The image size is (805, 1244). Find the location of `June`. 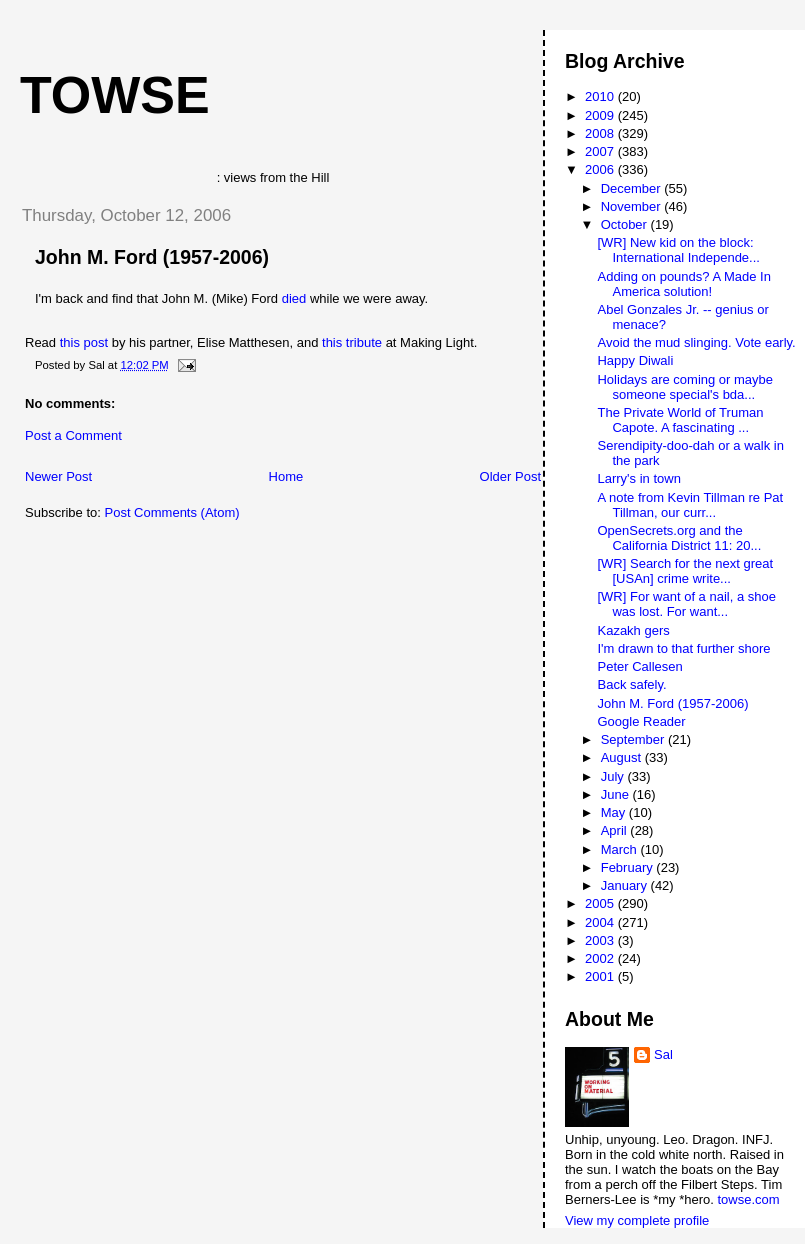

June is located at coordinates (617, 794).